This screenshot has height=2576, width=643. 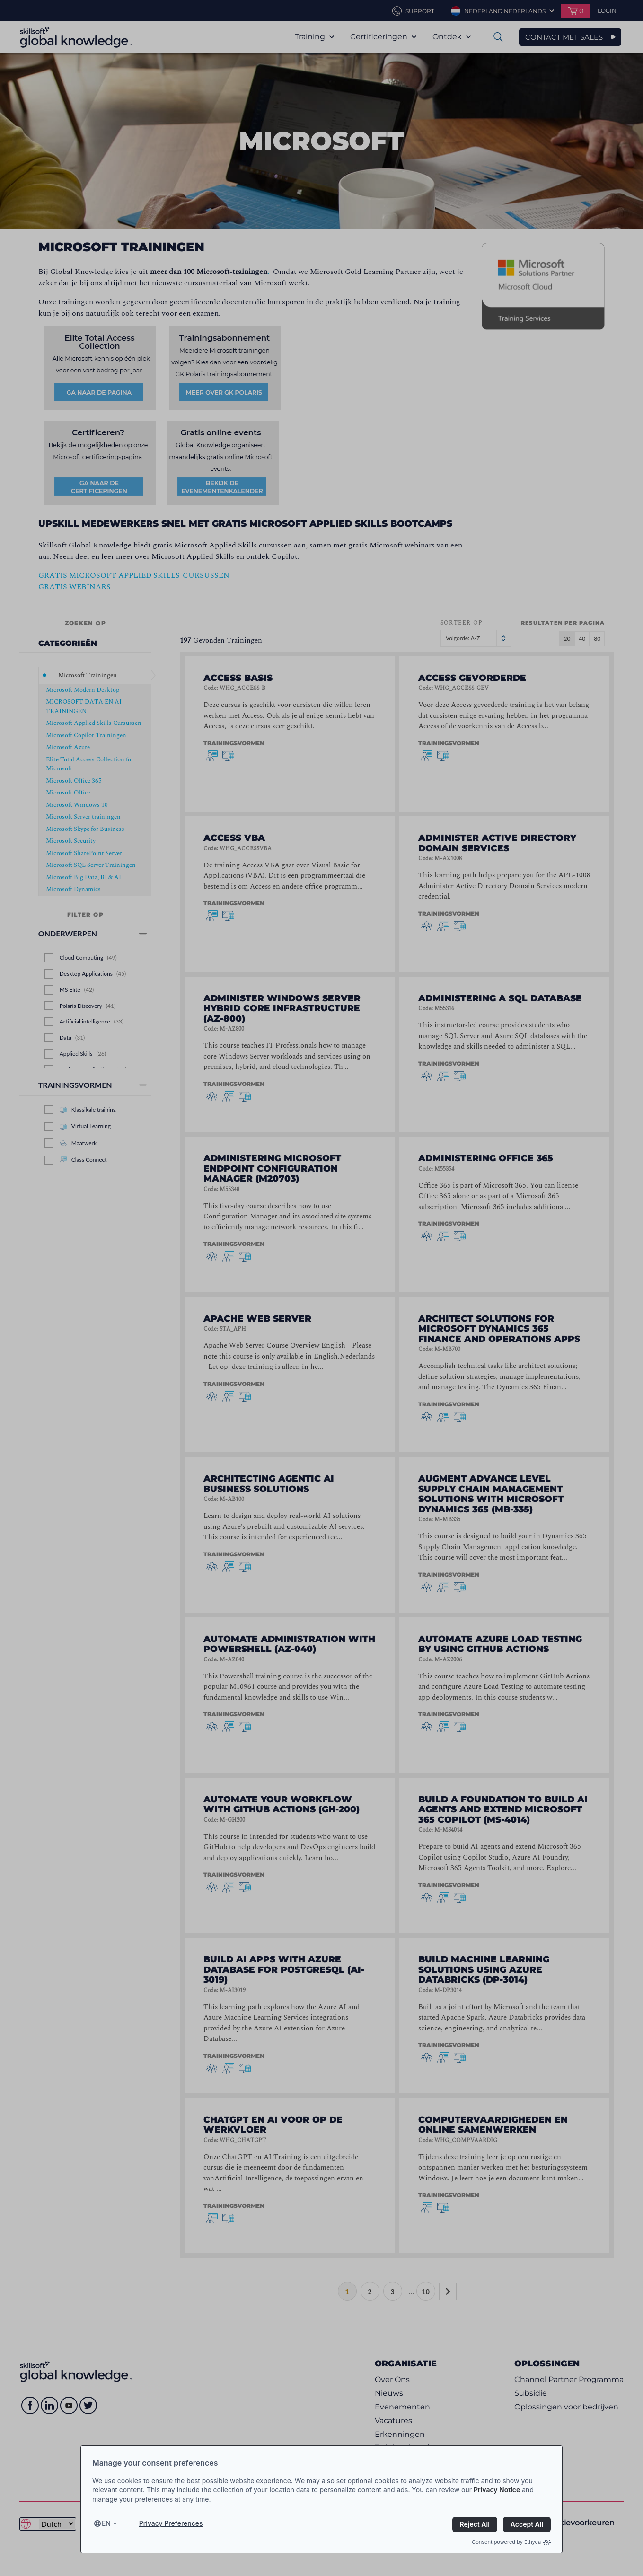 What do you see at coordinates (511, 2542) in the screenshot?
I see `Consent powered by Ethyca` at bounding box center [511, 2542].